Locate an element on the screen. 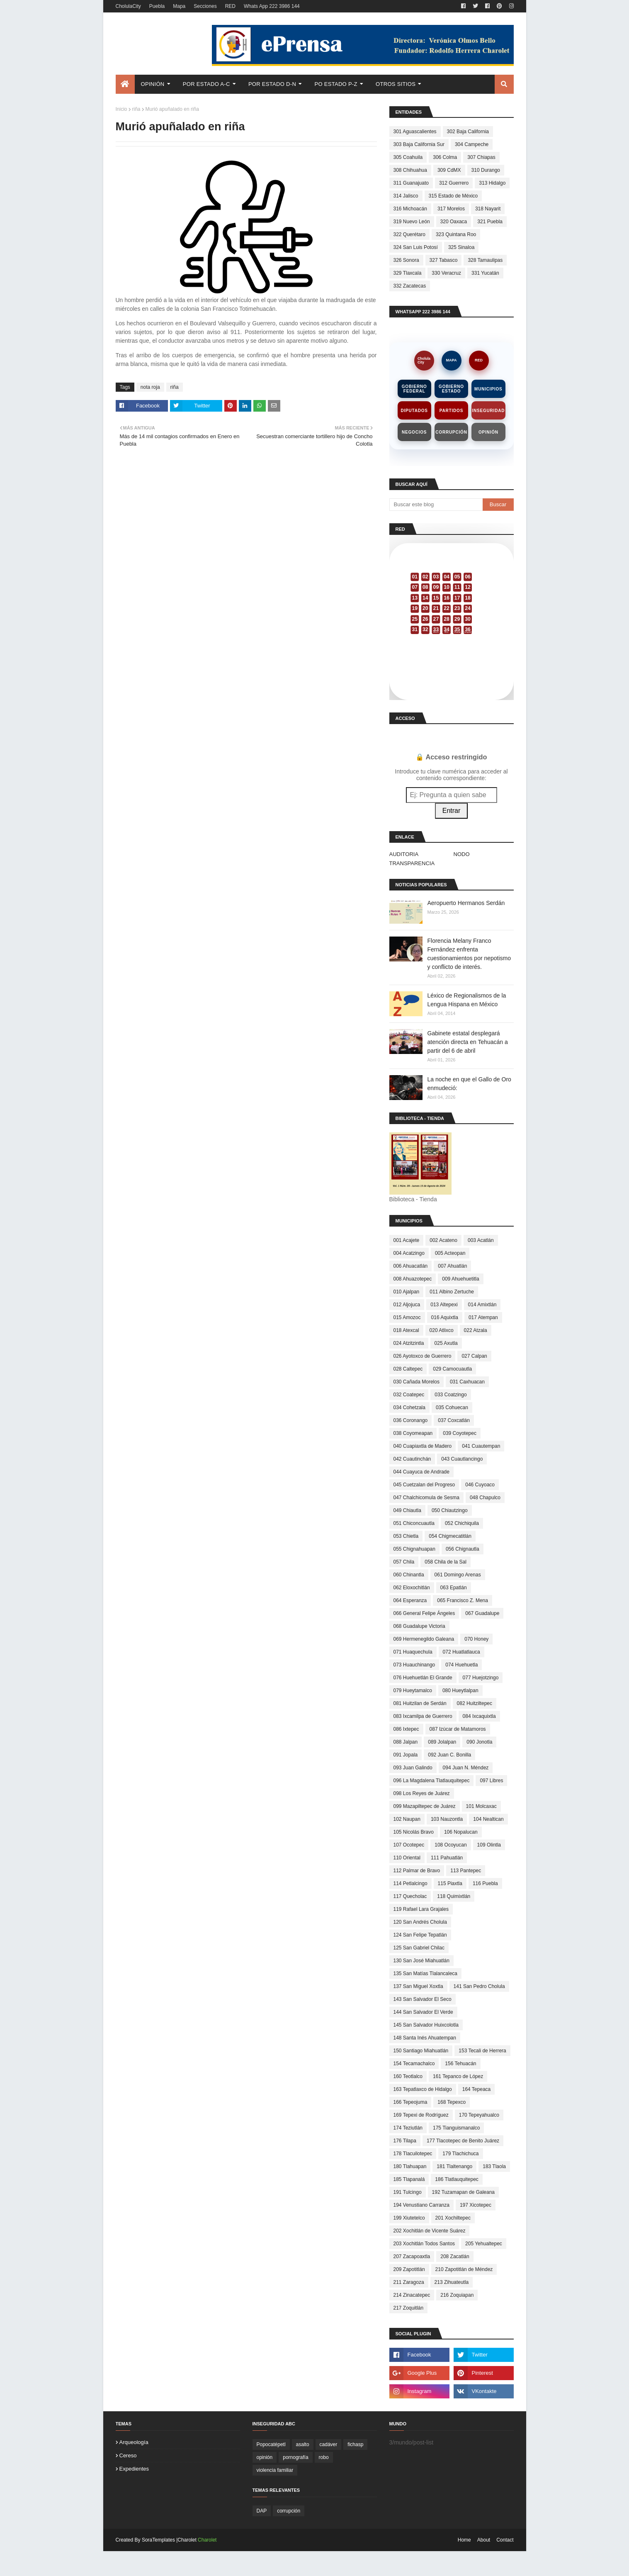 The width and height of the screenshot is (629, 2576). 070 Honey is located at coordinates (476, 1639).